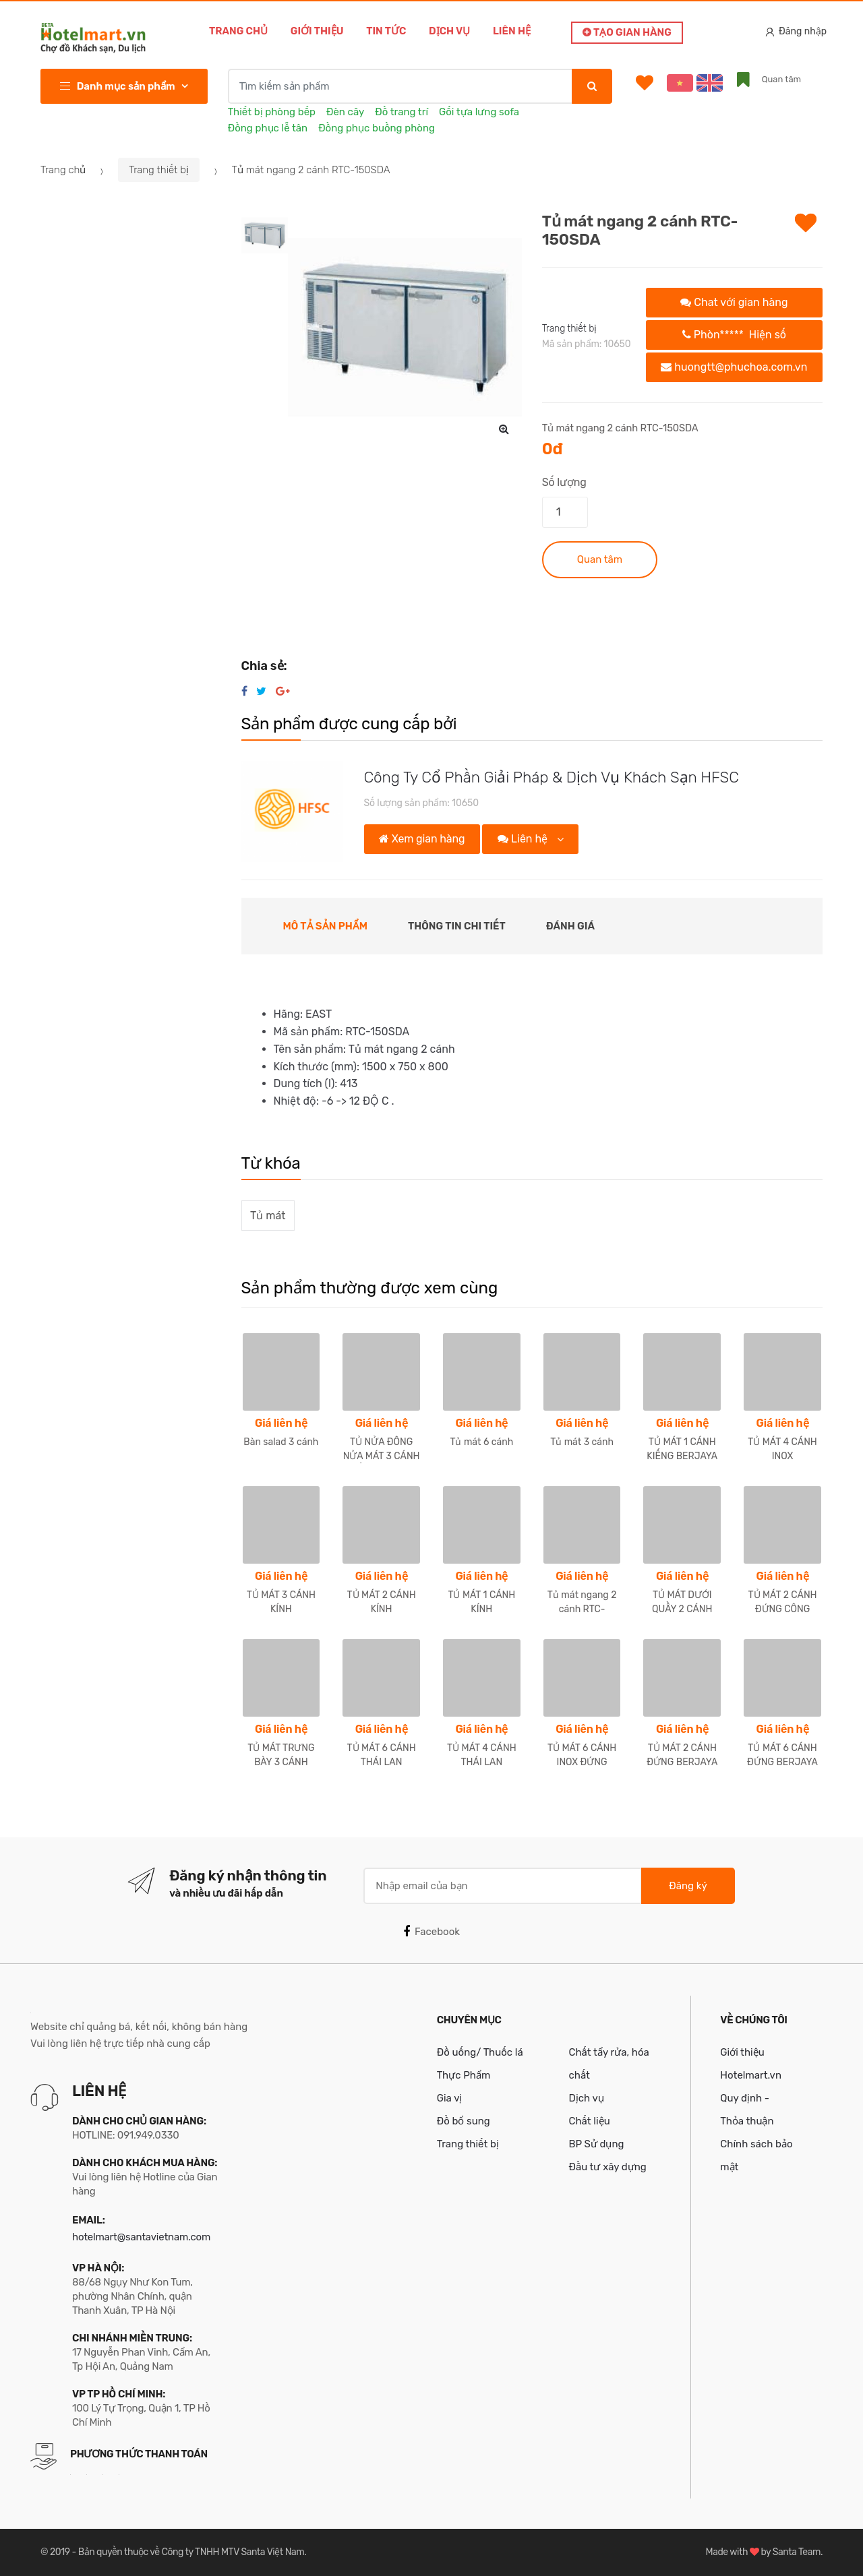  What do you see at coordinates (317, 31) in the screenshot?
I see `Giới thiệu` at bounding box center [317, 31].